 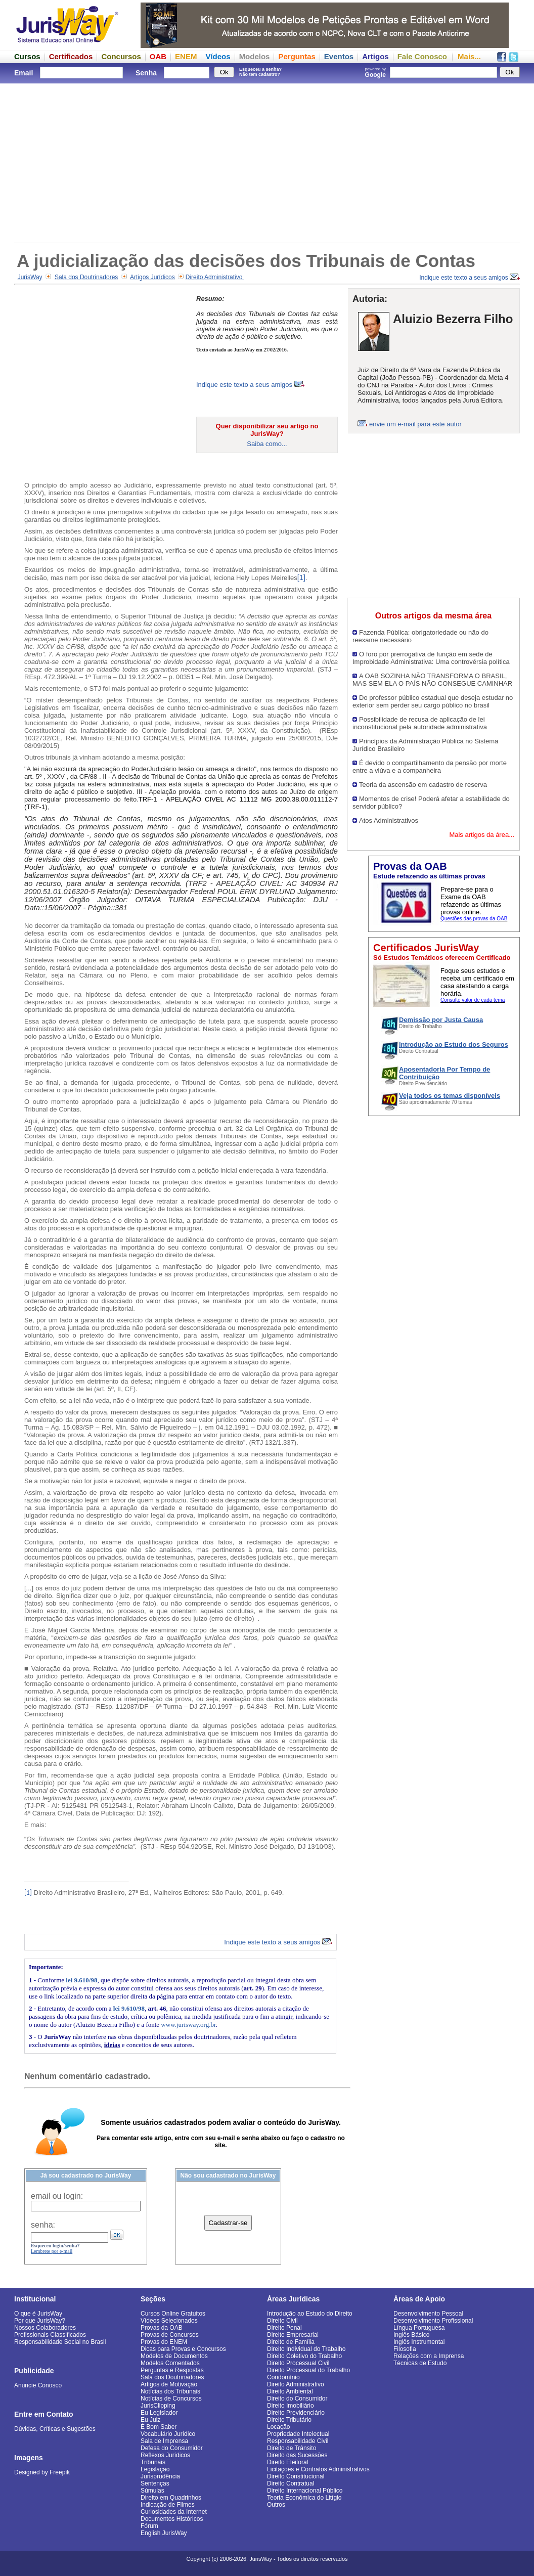 What do you see at coordinates (297, 2441) in the screenshot?
I see `Responsabilidade Civil` at bounding box center [297, 2441].